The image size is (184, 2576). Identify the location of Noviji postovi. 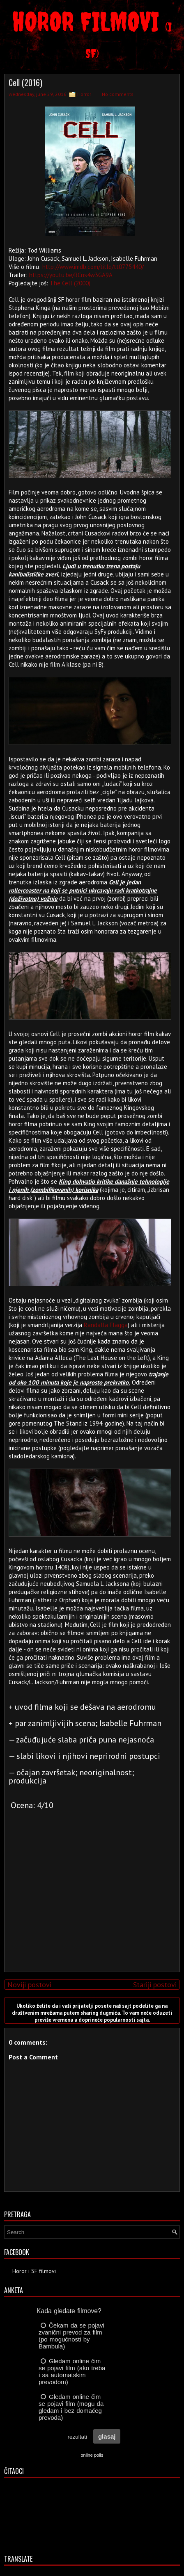
(29, 1984).